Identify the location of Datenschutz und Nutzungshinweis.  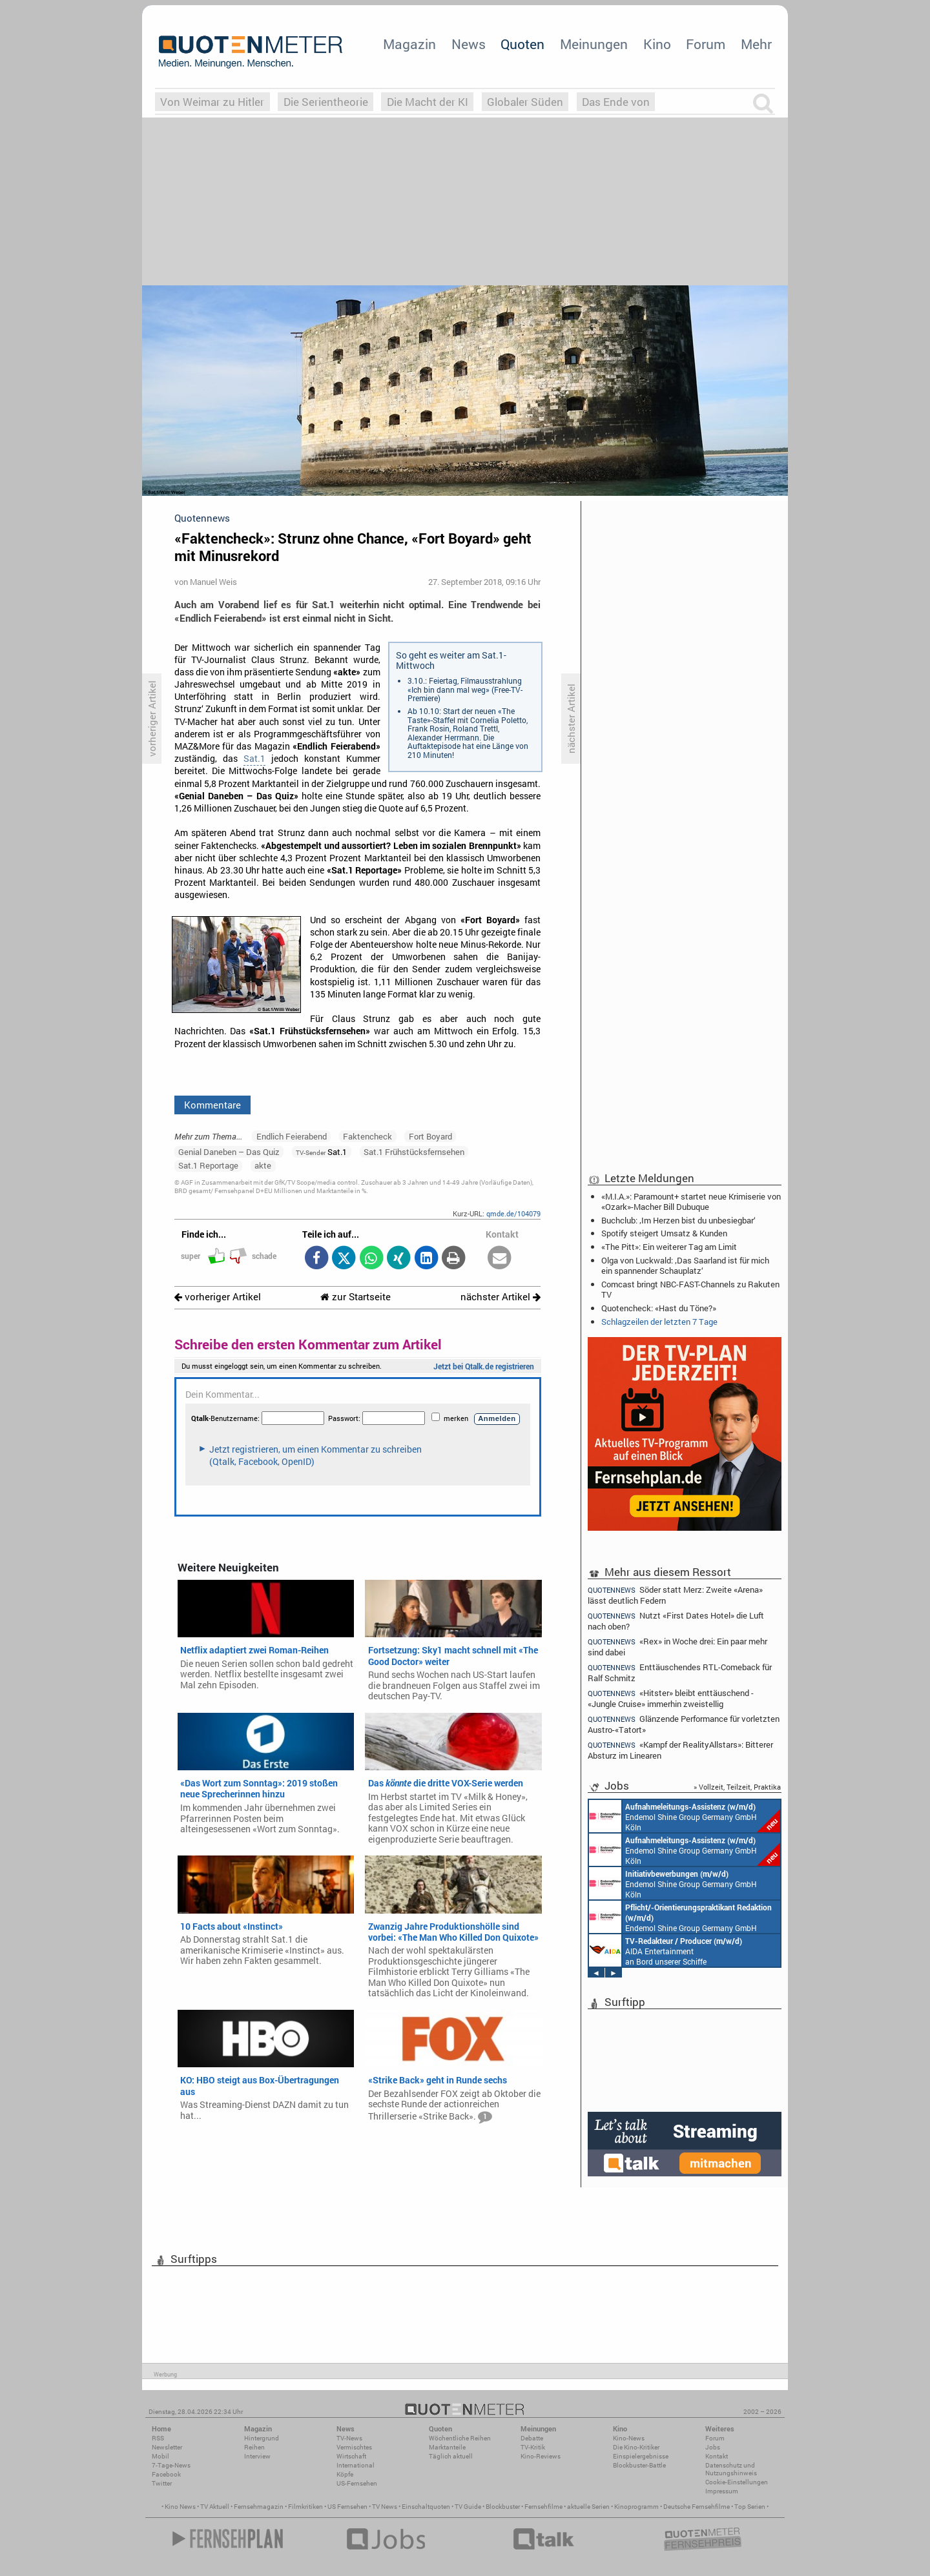
(731, 2469).